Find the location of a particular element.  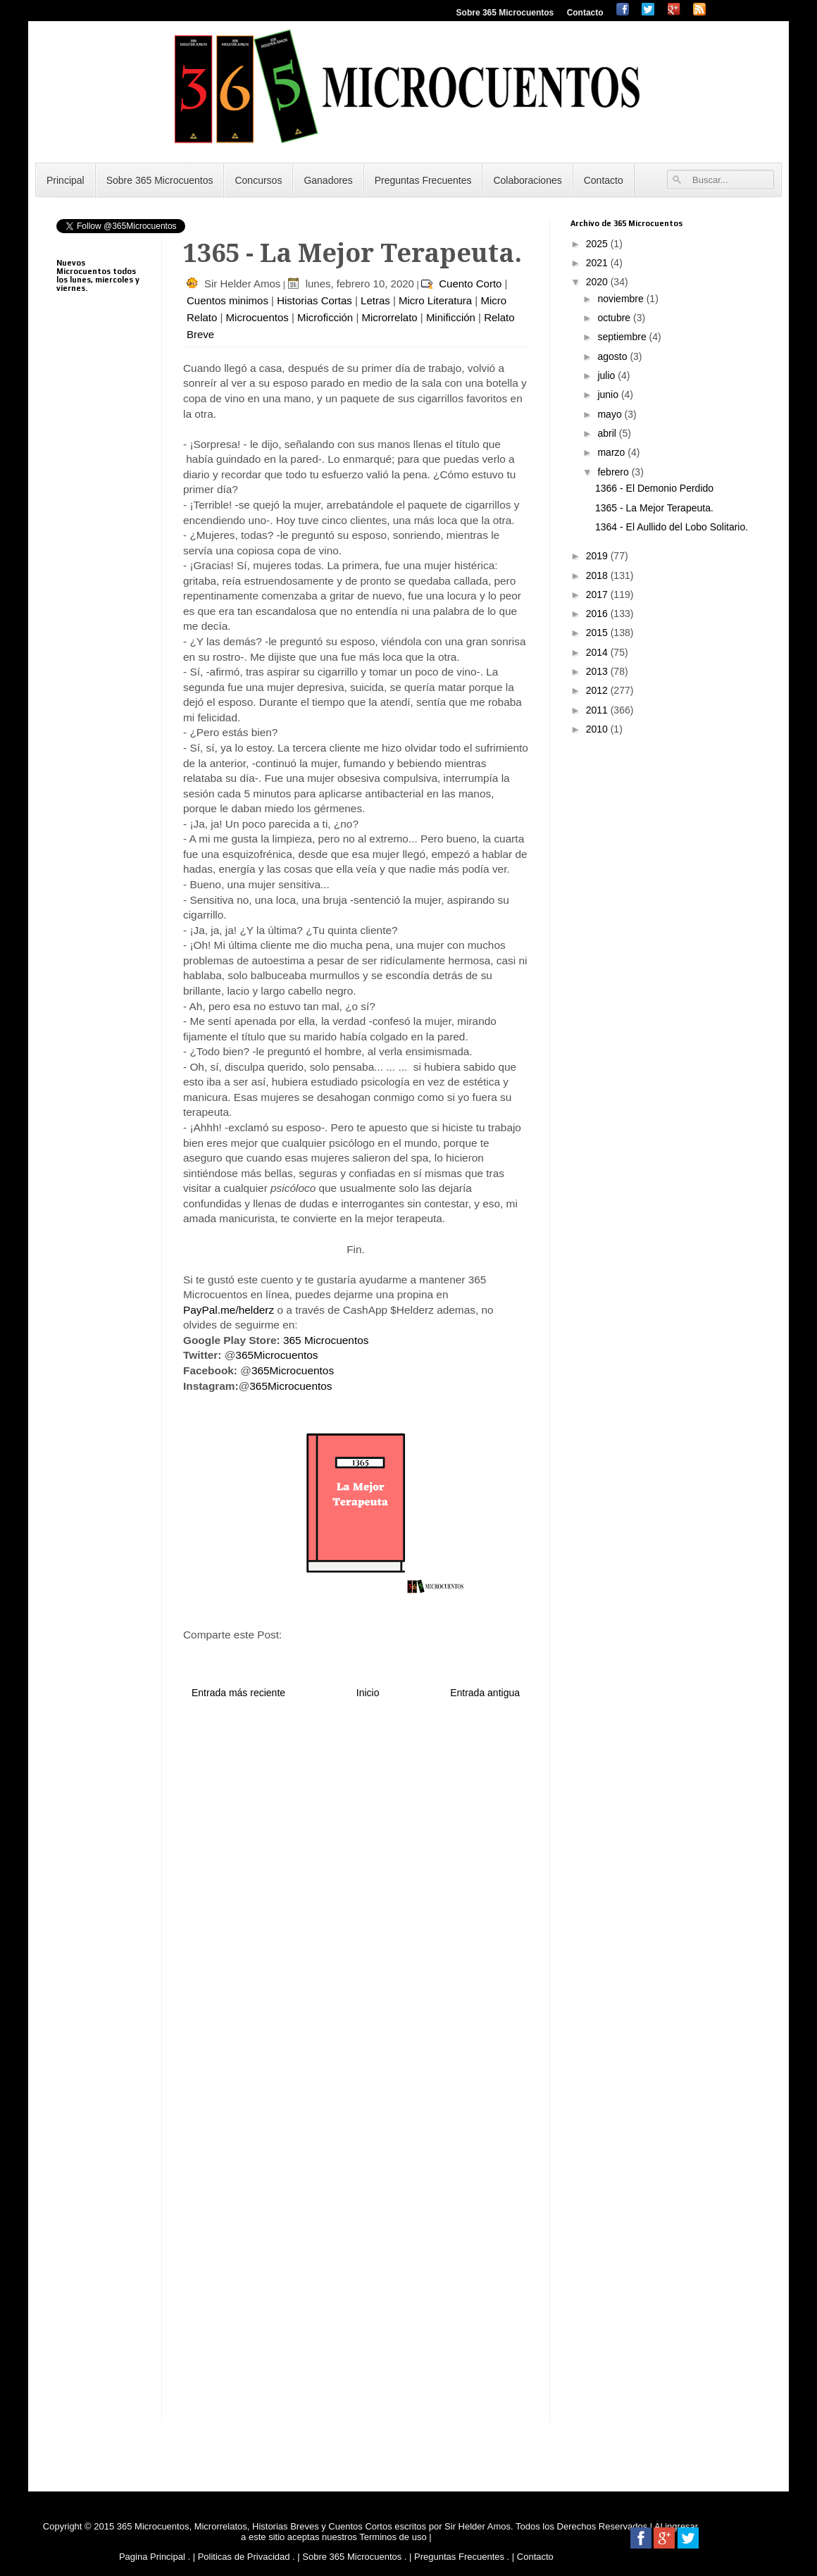

2020 is located at coordinates (598, 281).